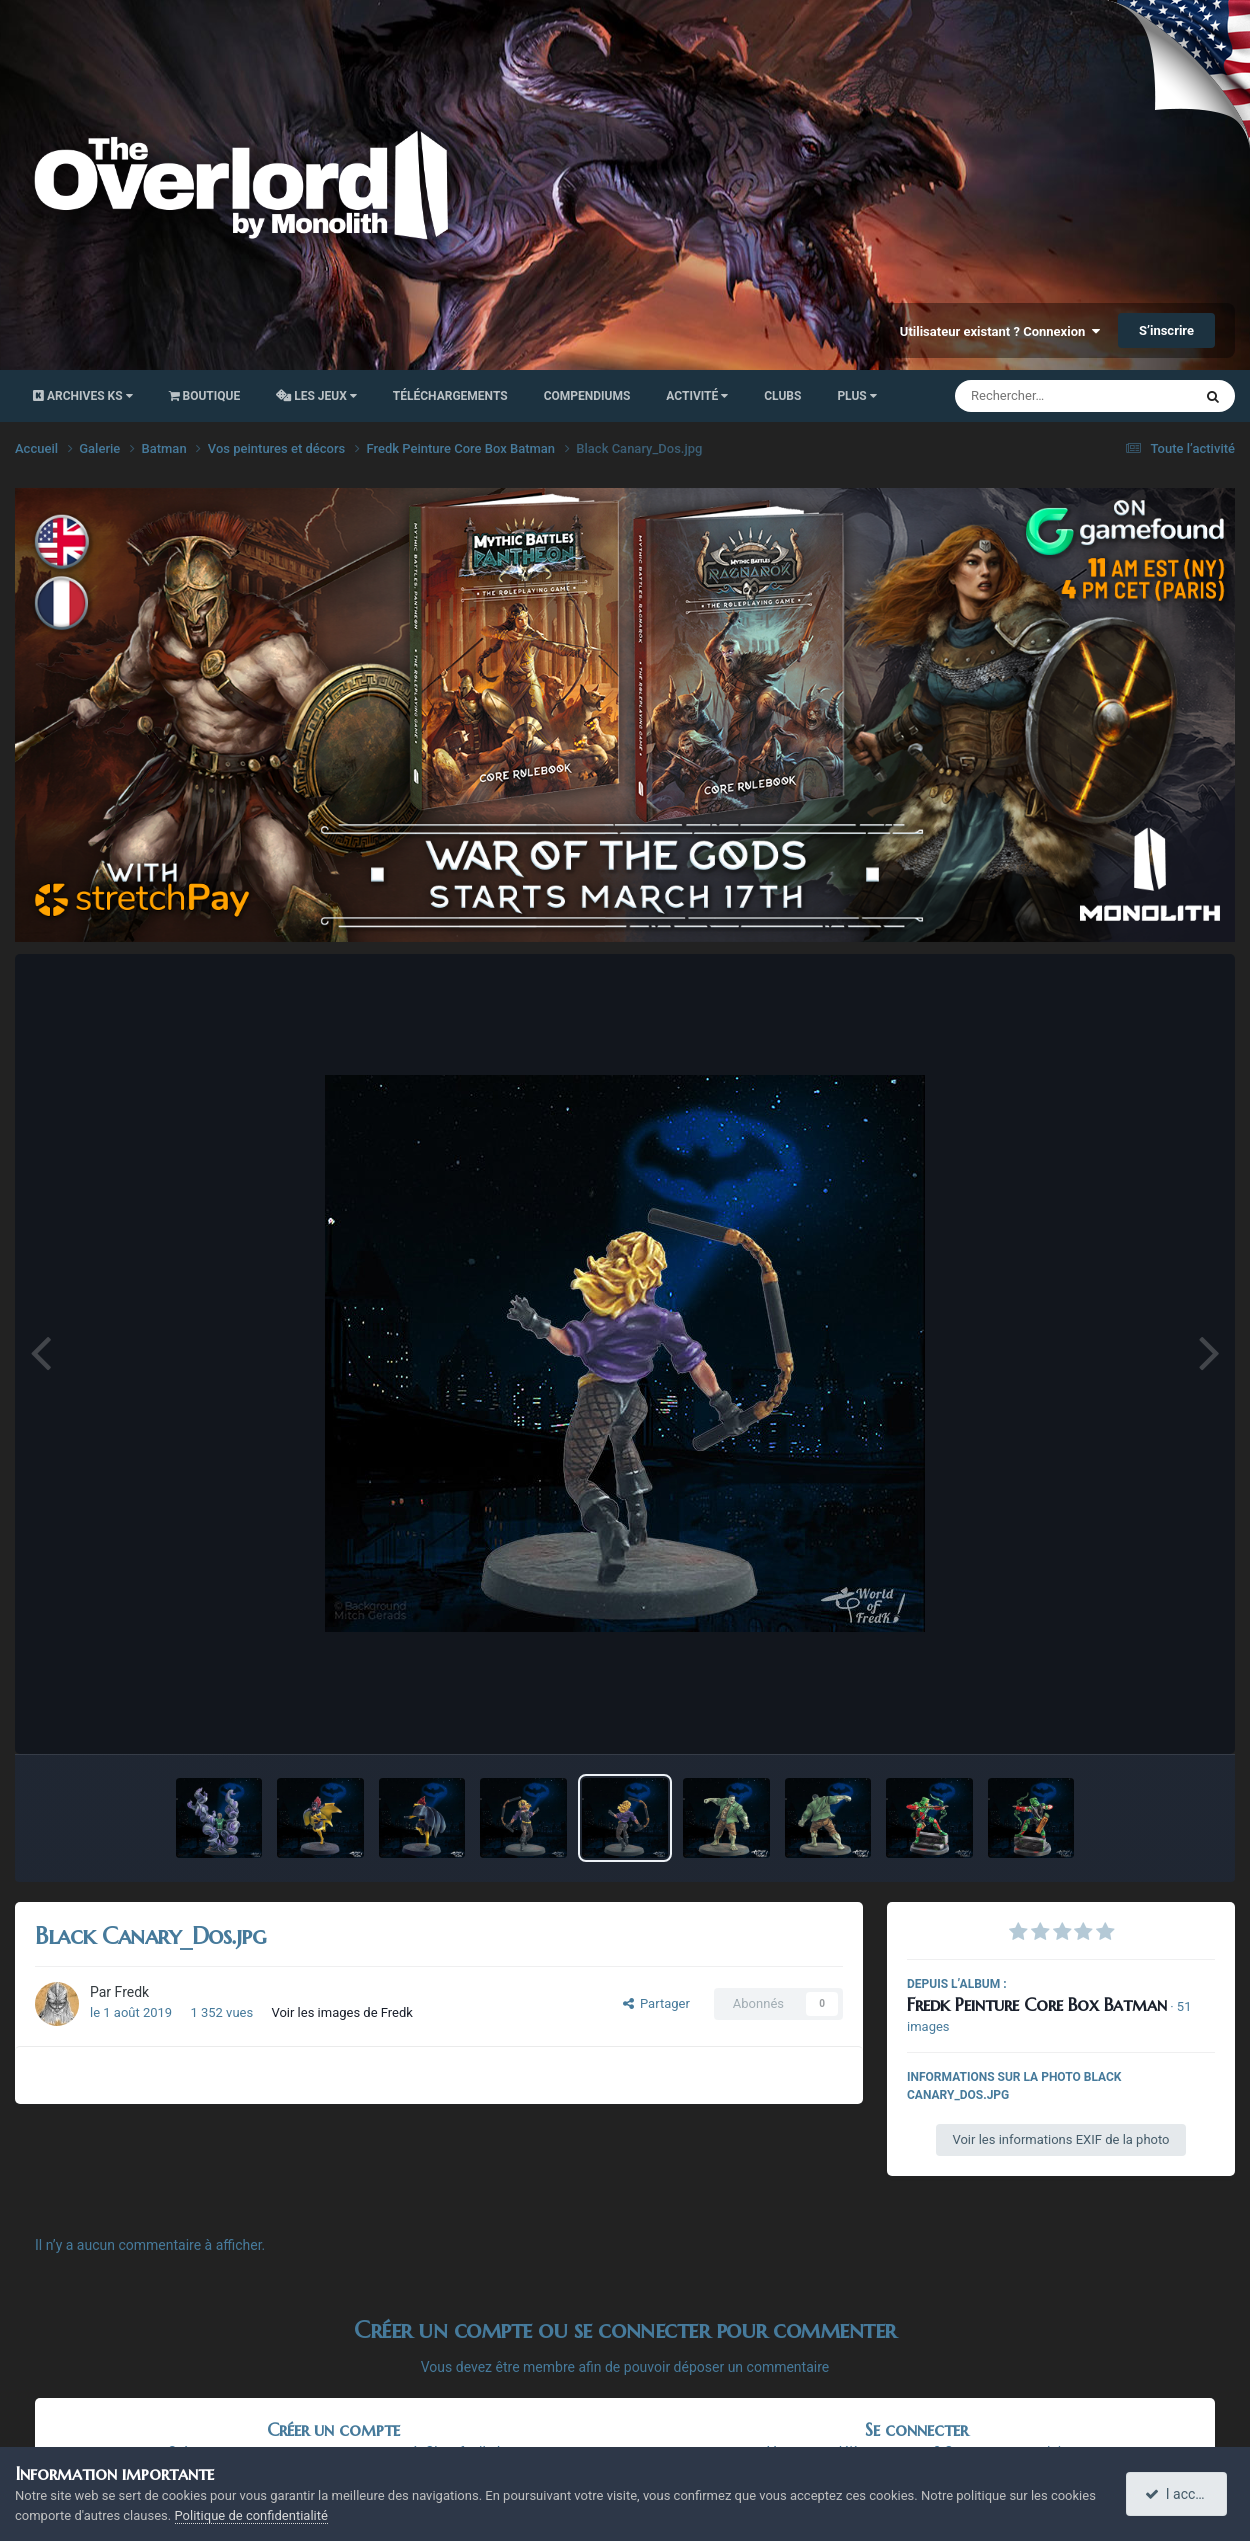 The width and height of the screenshot is (1250, 2541). Describe the element at coordinates (83, 396) in the screenshot. I see `Archives KS` at that location.